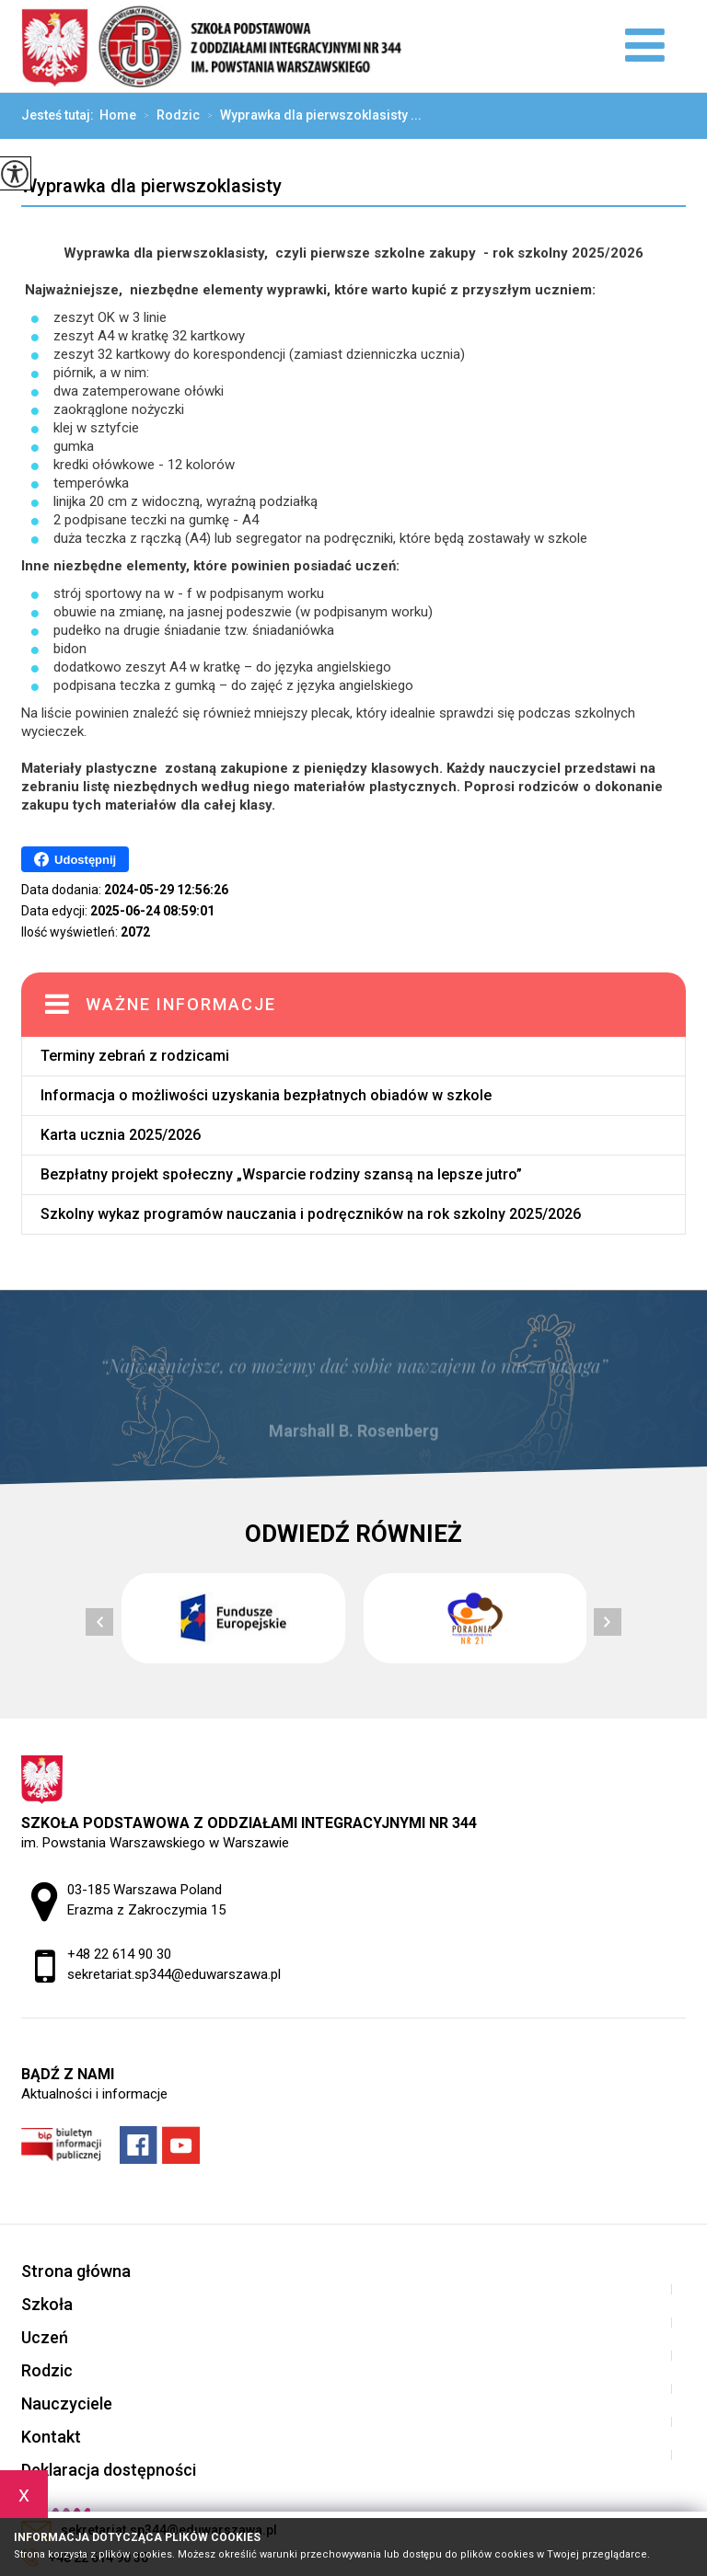  What do you see at coordinates (51, 2436) in the screenshot?
I see `Kontakt` at bounding box center [51, 2436].